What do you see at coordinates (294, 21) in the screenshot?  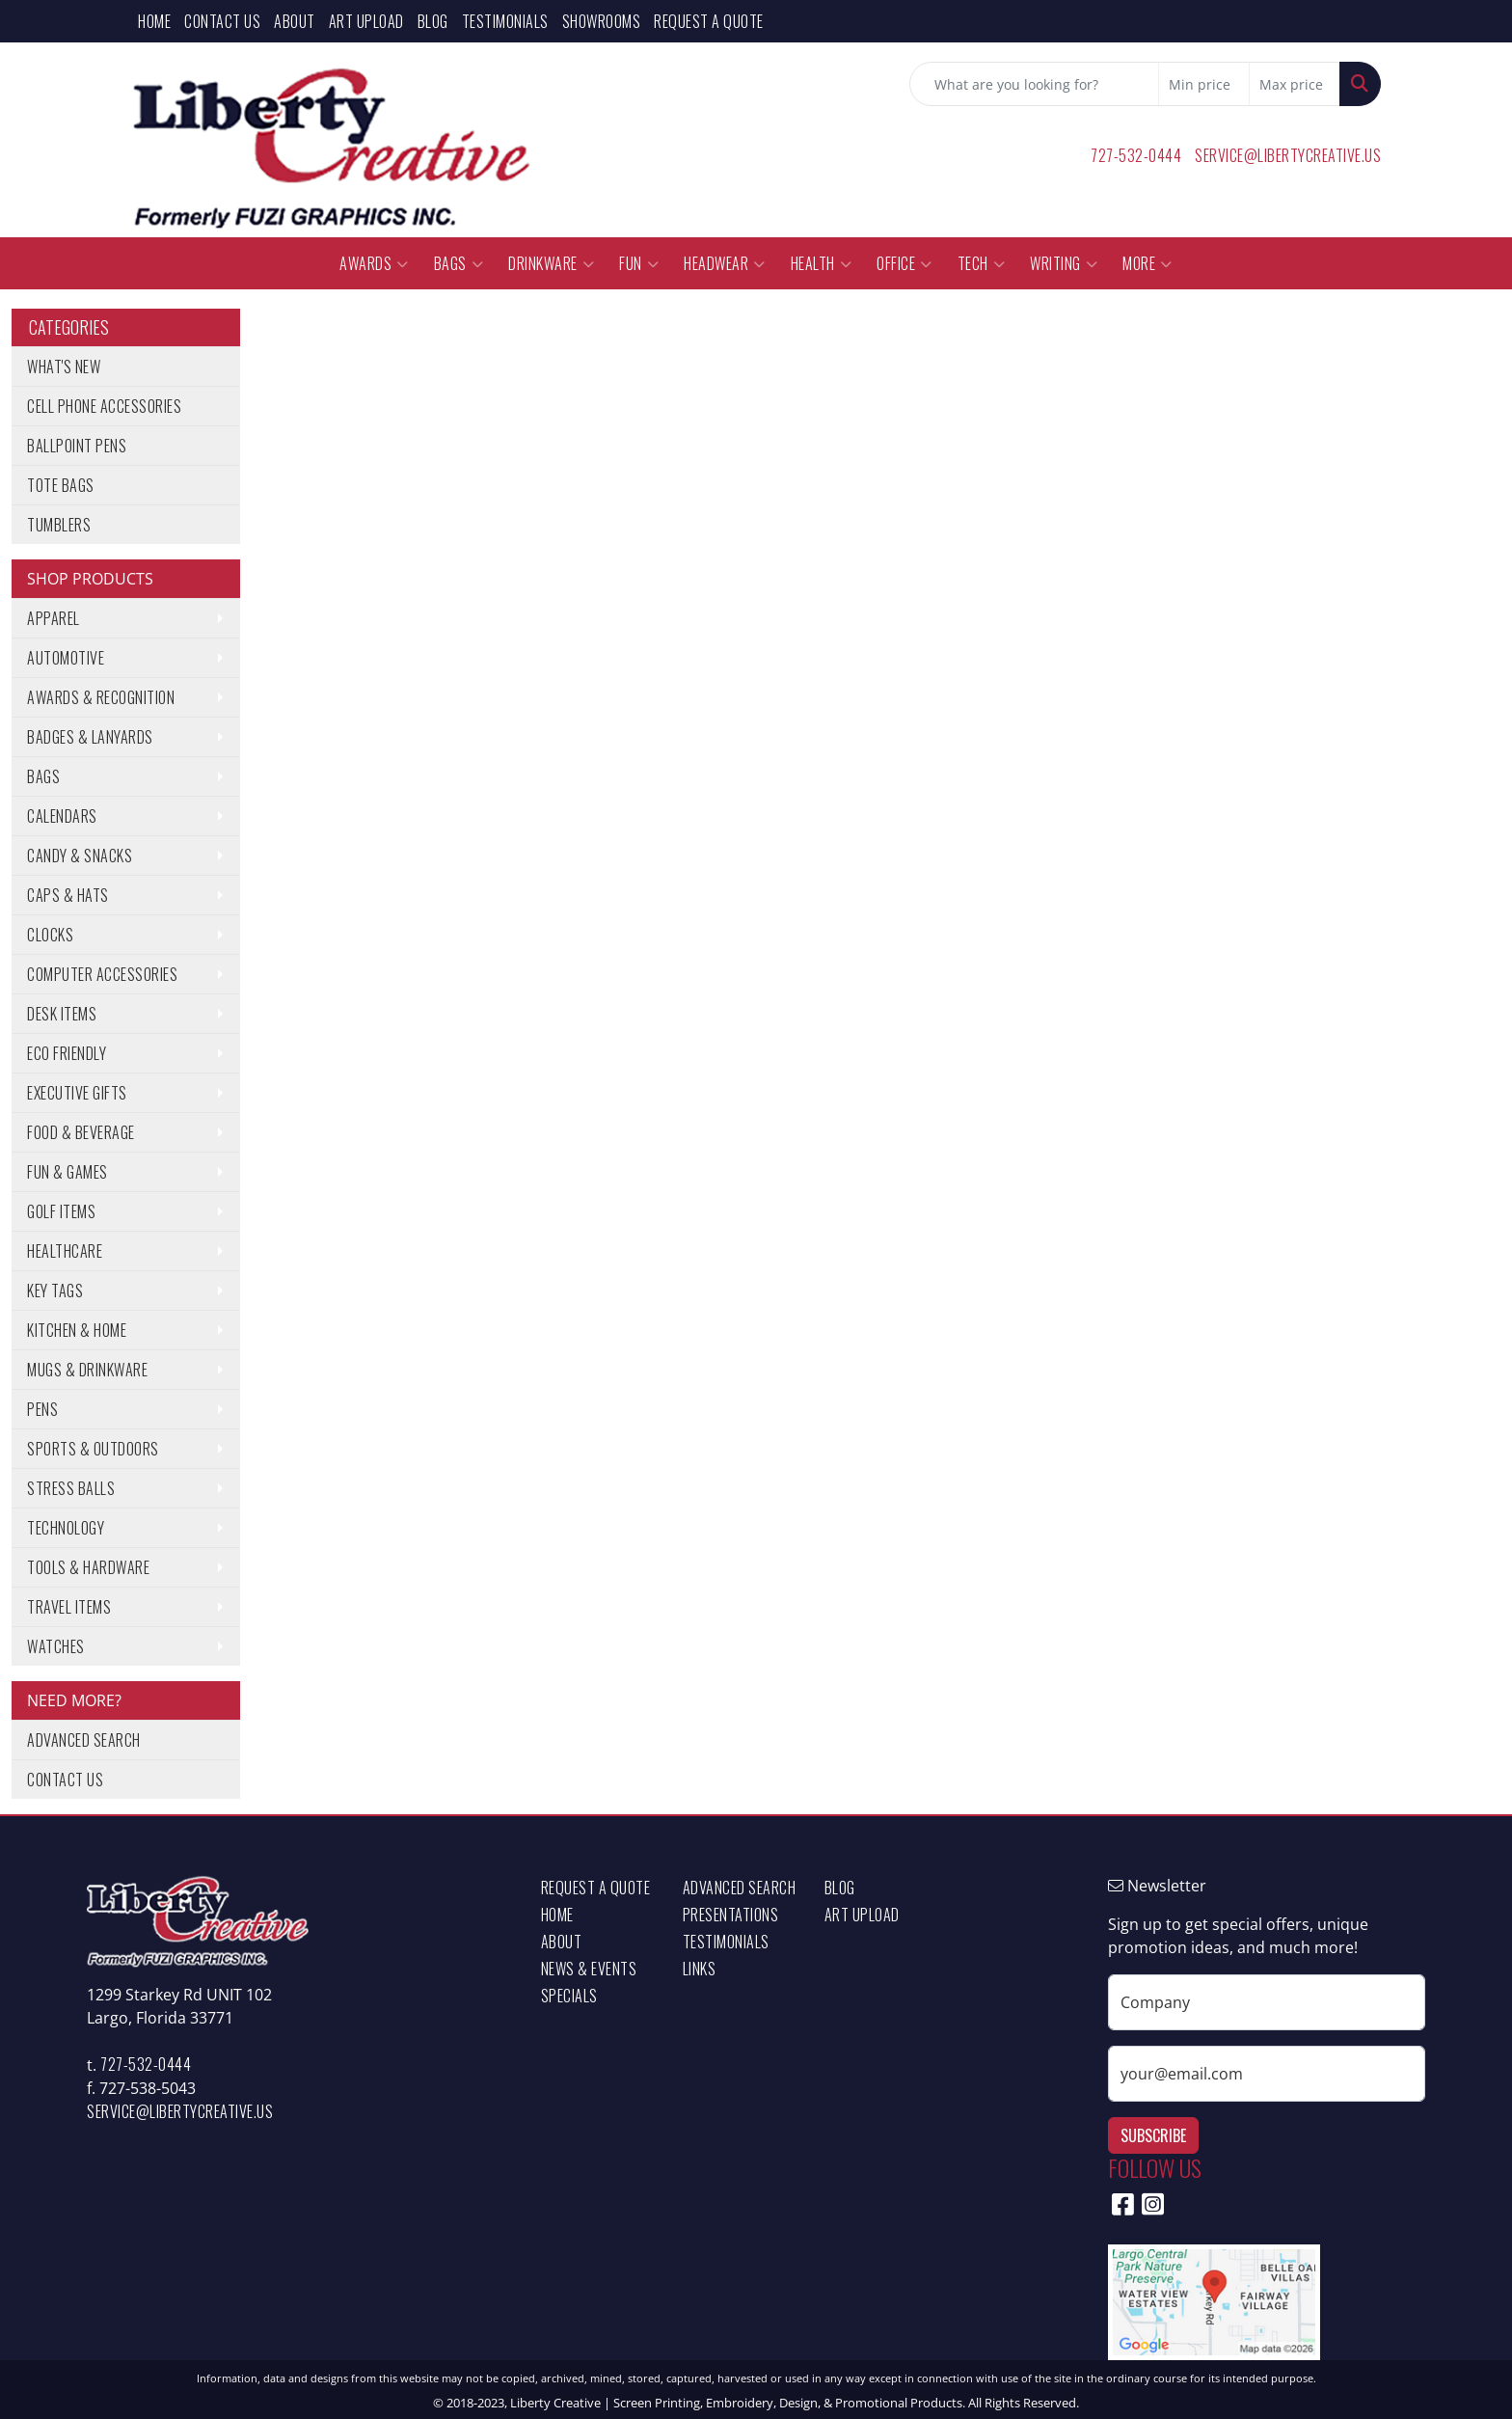 I see `About` at bounding box center [294, 21].